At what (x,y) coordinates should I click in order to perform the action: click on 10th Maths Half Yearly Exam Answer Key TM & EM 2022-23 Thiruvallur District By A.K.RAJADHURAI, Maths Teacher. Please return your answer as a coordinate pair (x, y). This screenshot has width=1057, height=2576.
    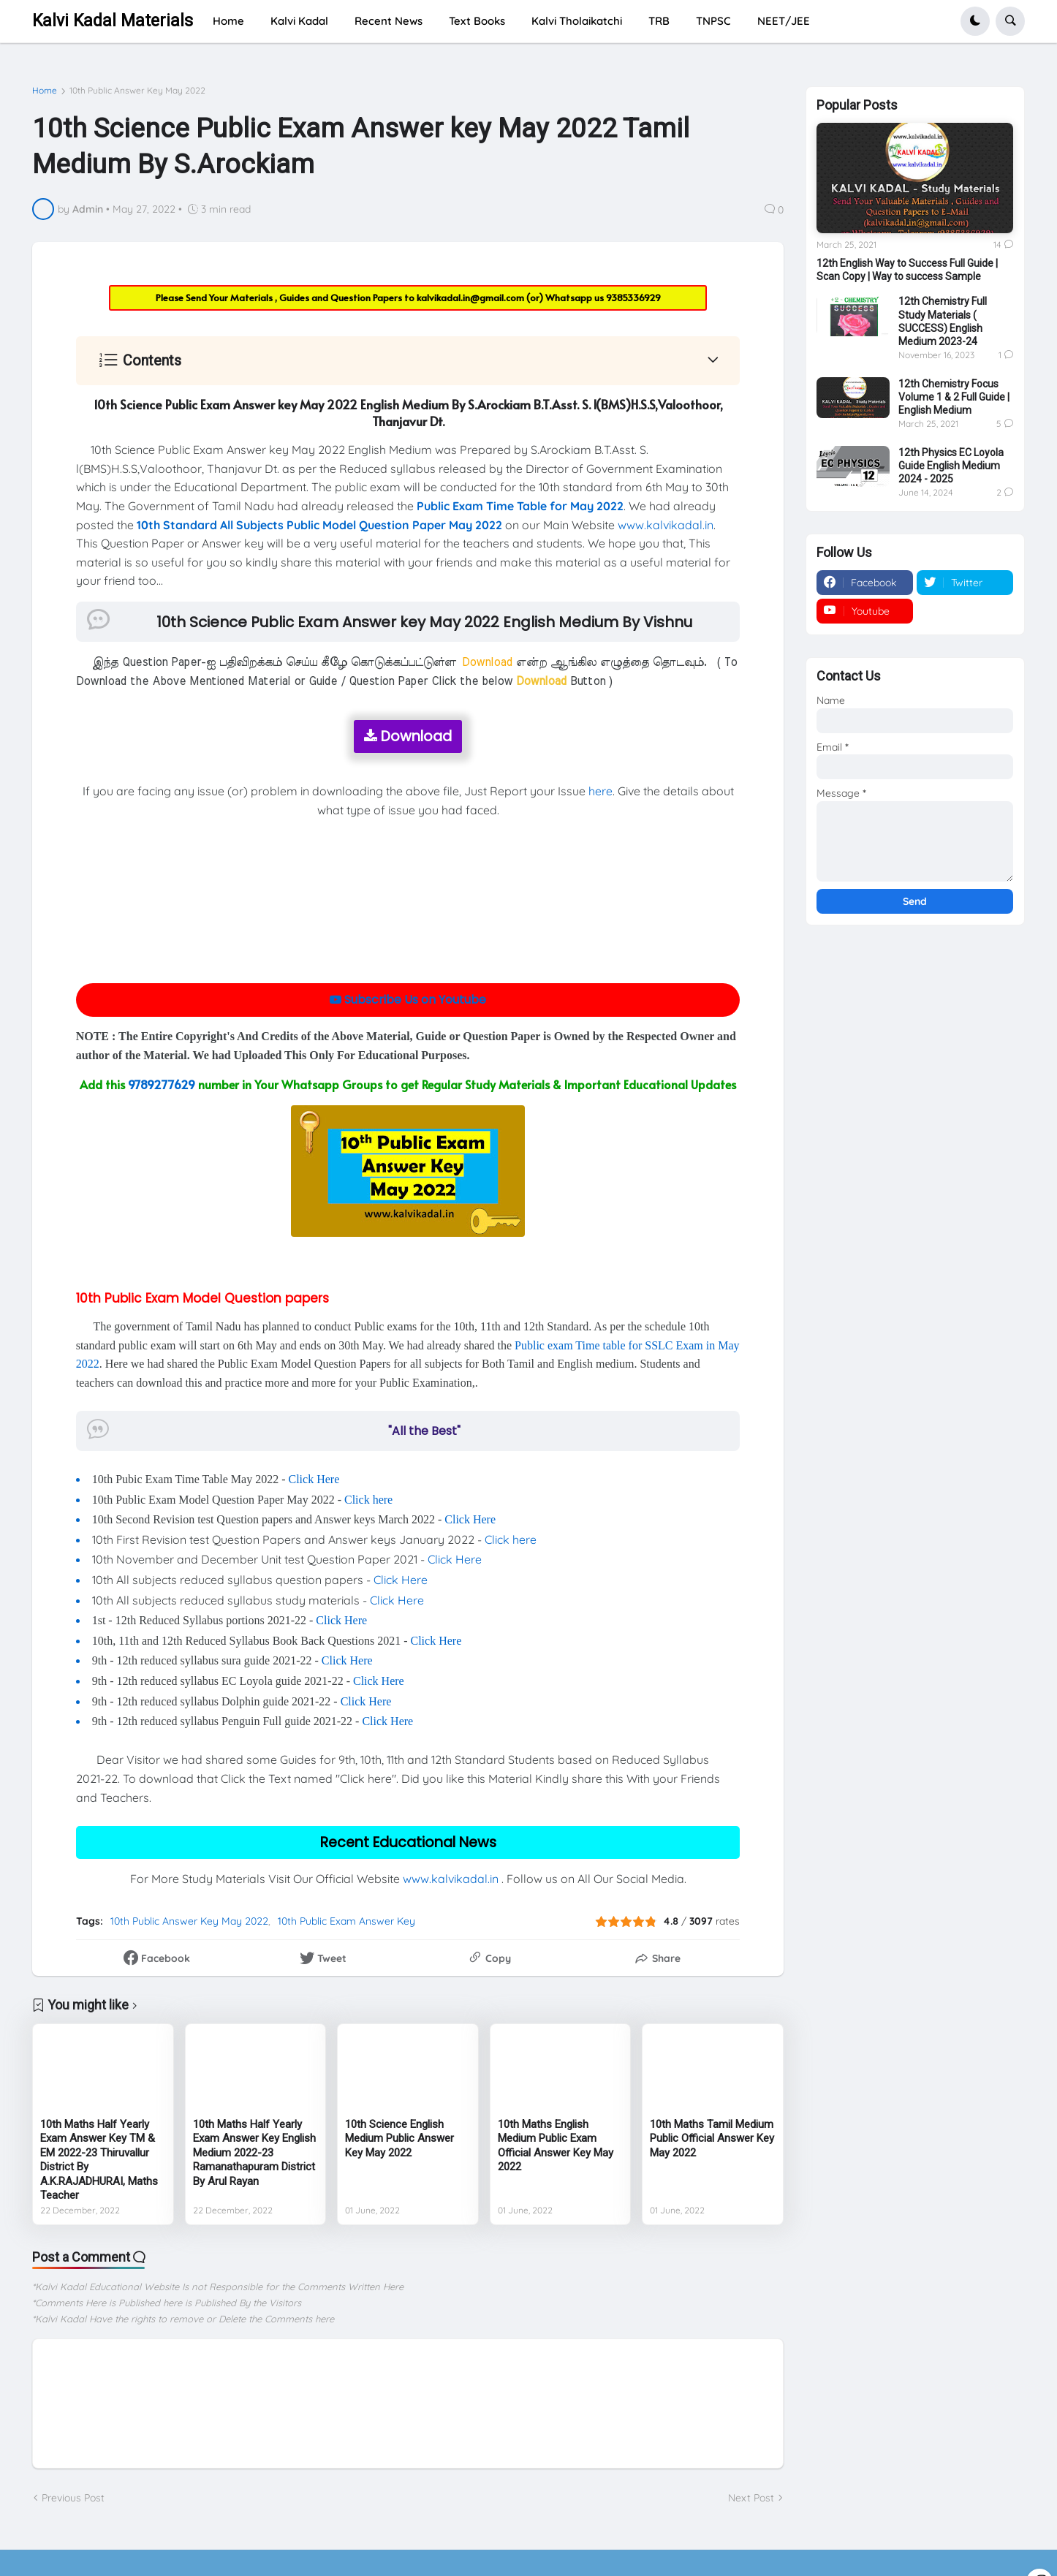
    Looking at the image, I should click on (99, 2160).